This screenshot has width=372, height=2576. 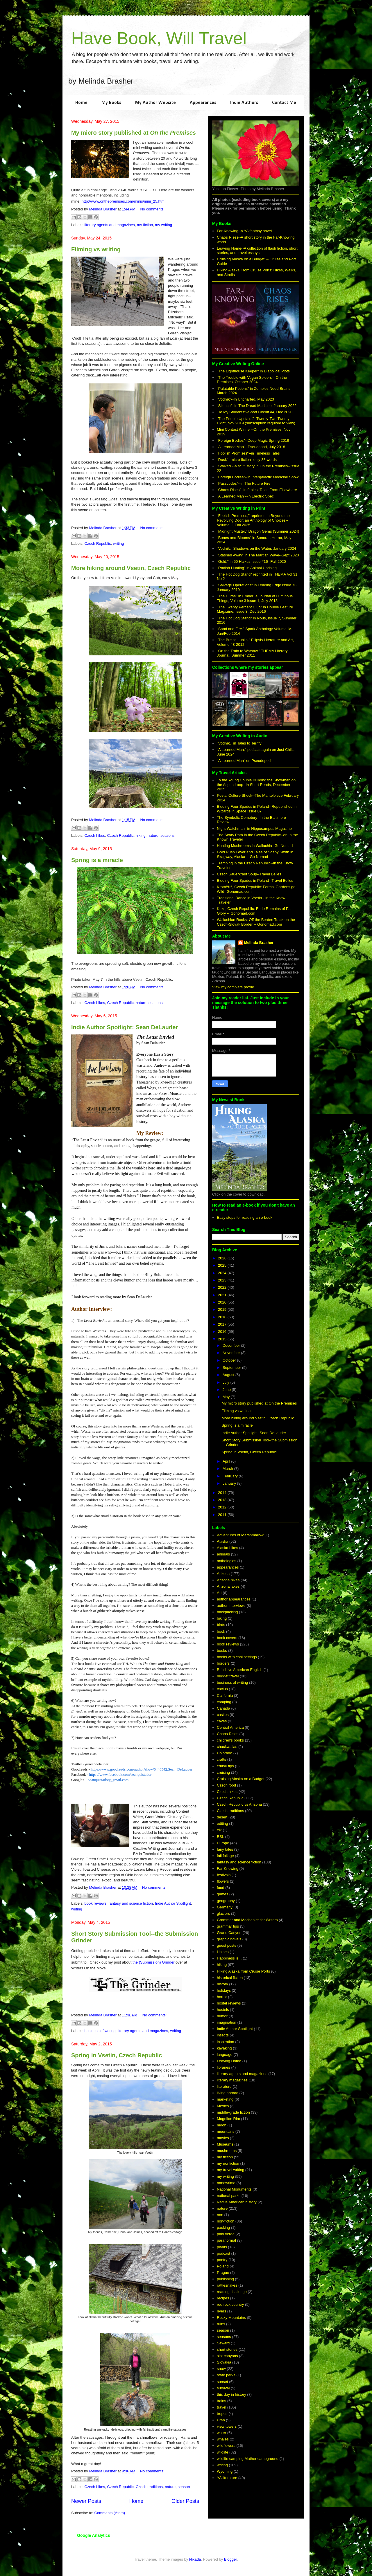 I want to click on British vs American English, so click(x=239, y=1670).